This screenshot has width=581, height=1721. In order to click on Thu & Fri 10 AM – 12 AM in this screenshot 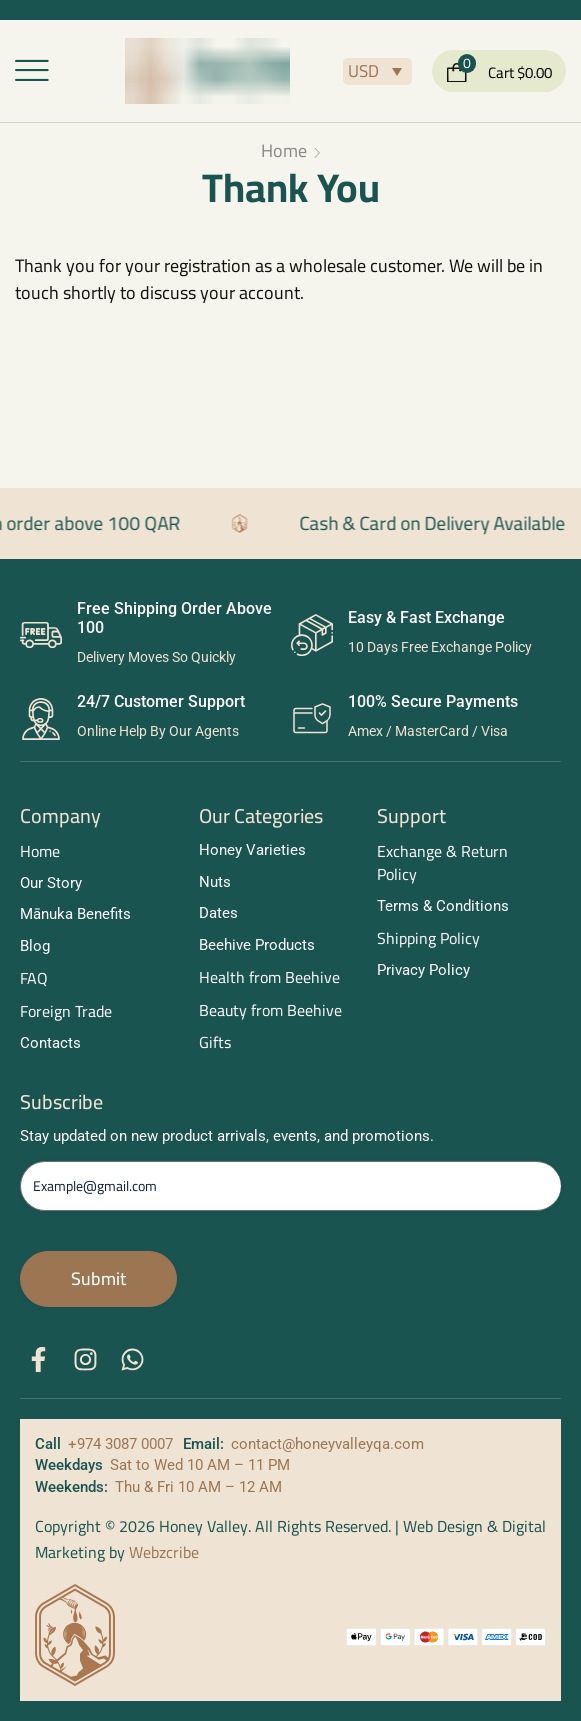, I will do `click(198, 1487)`.